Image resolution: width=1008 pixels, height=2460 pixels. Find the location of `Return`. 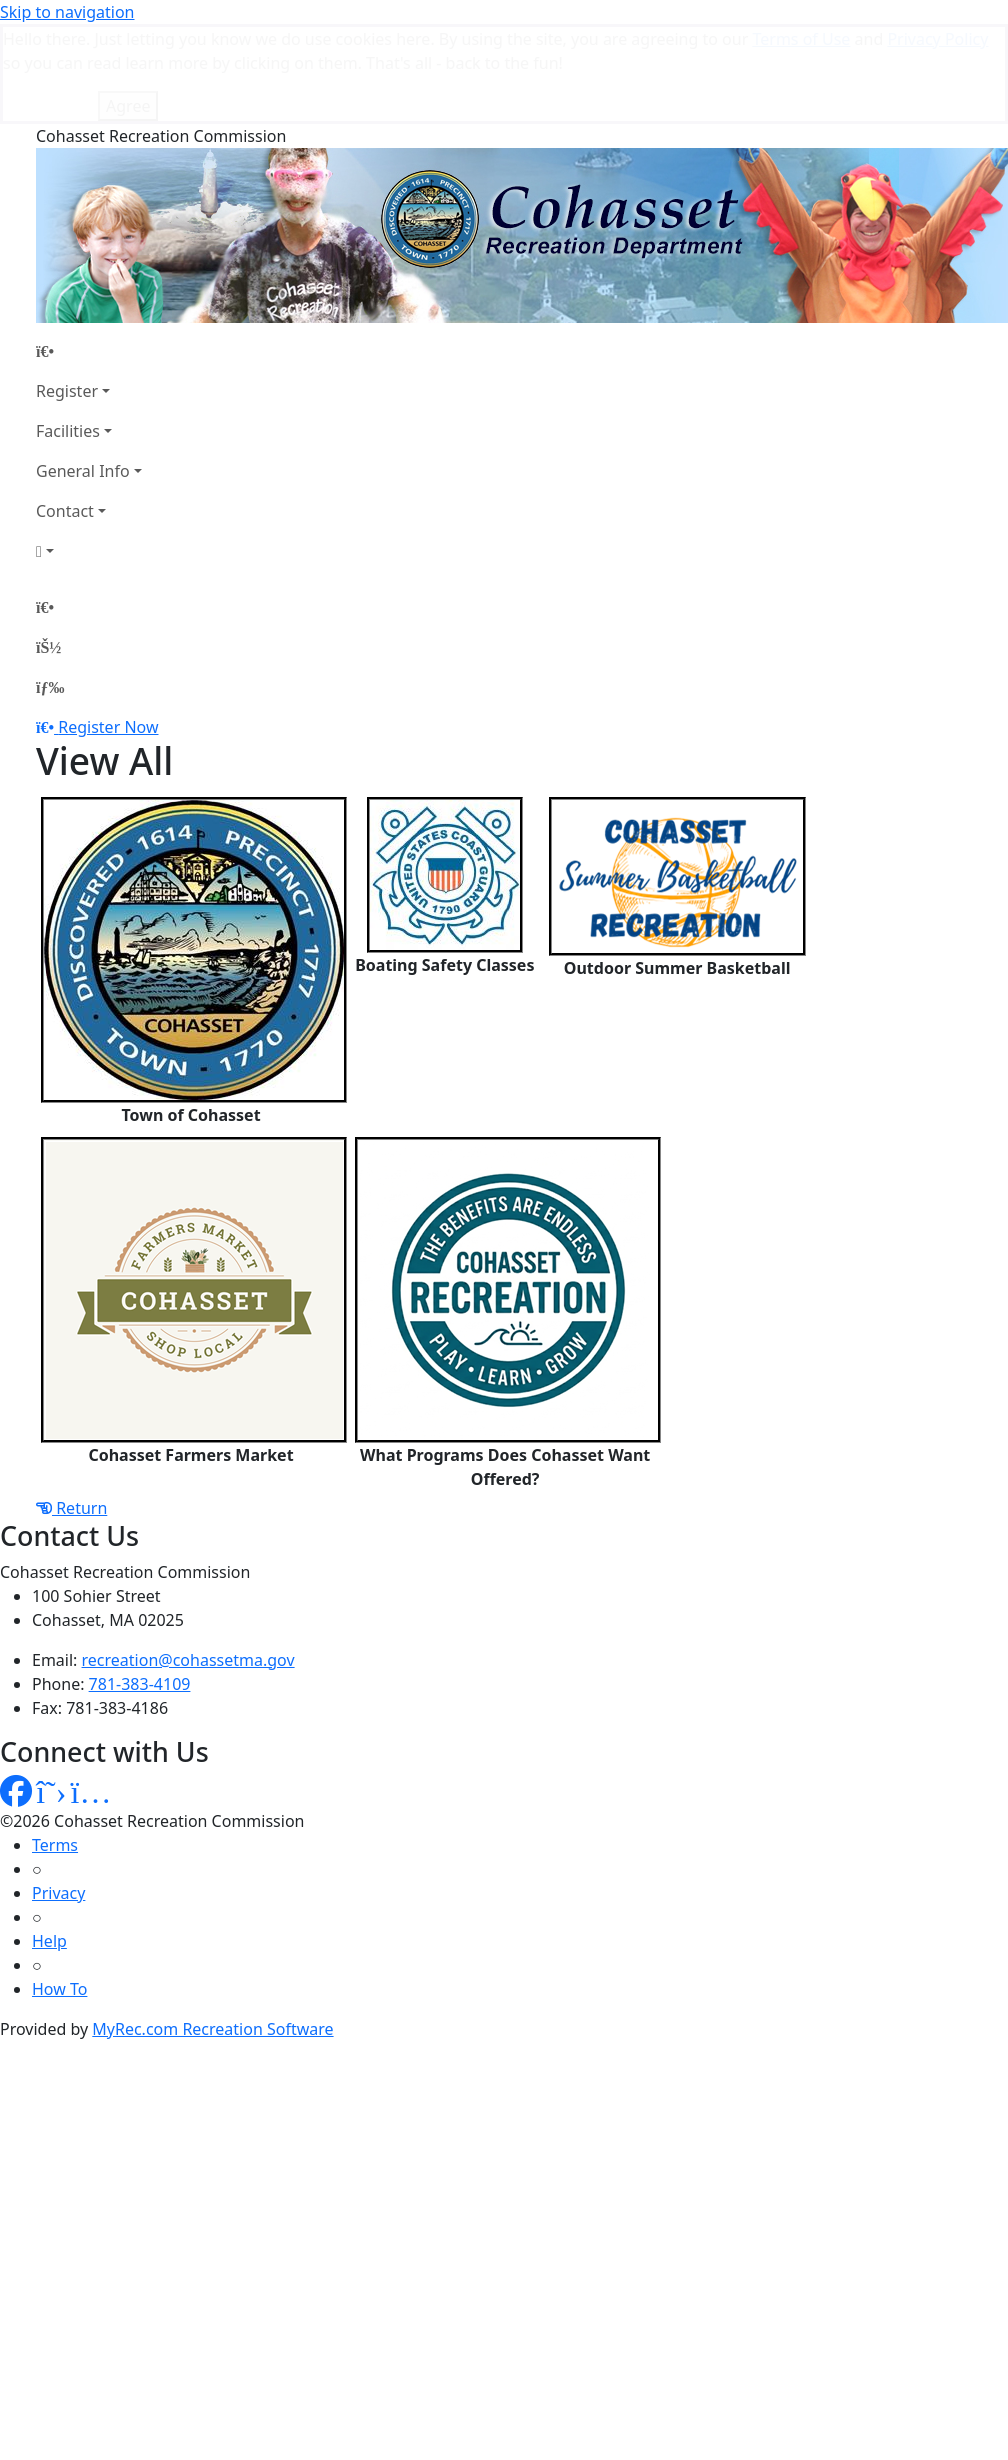

Return is located at coordinates (71, 1408).